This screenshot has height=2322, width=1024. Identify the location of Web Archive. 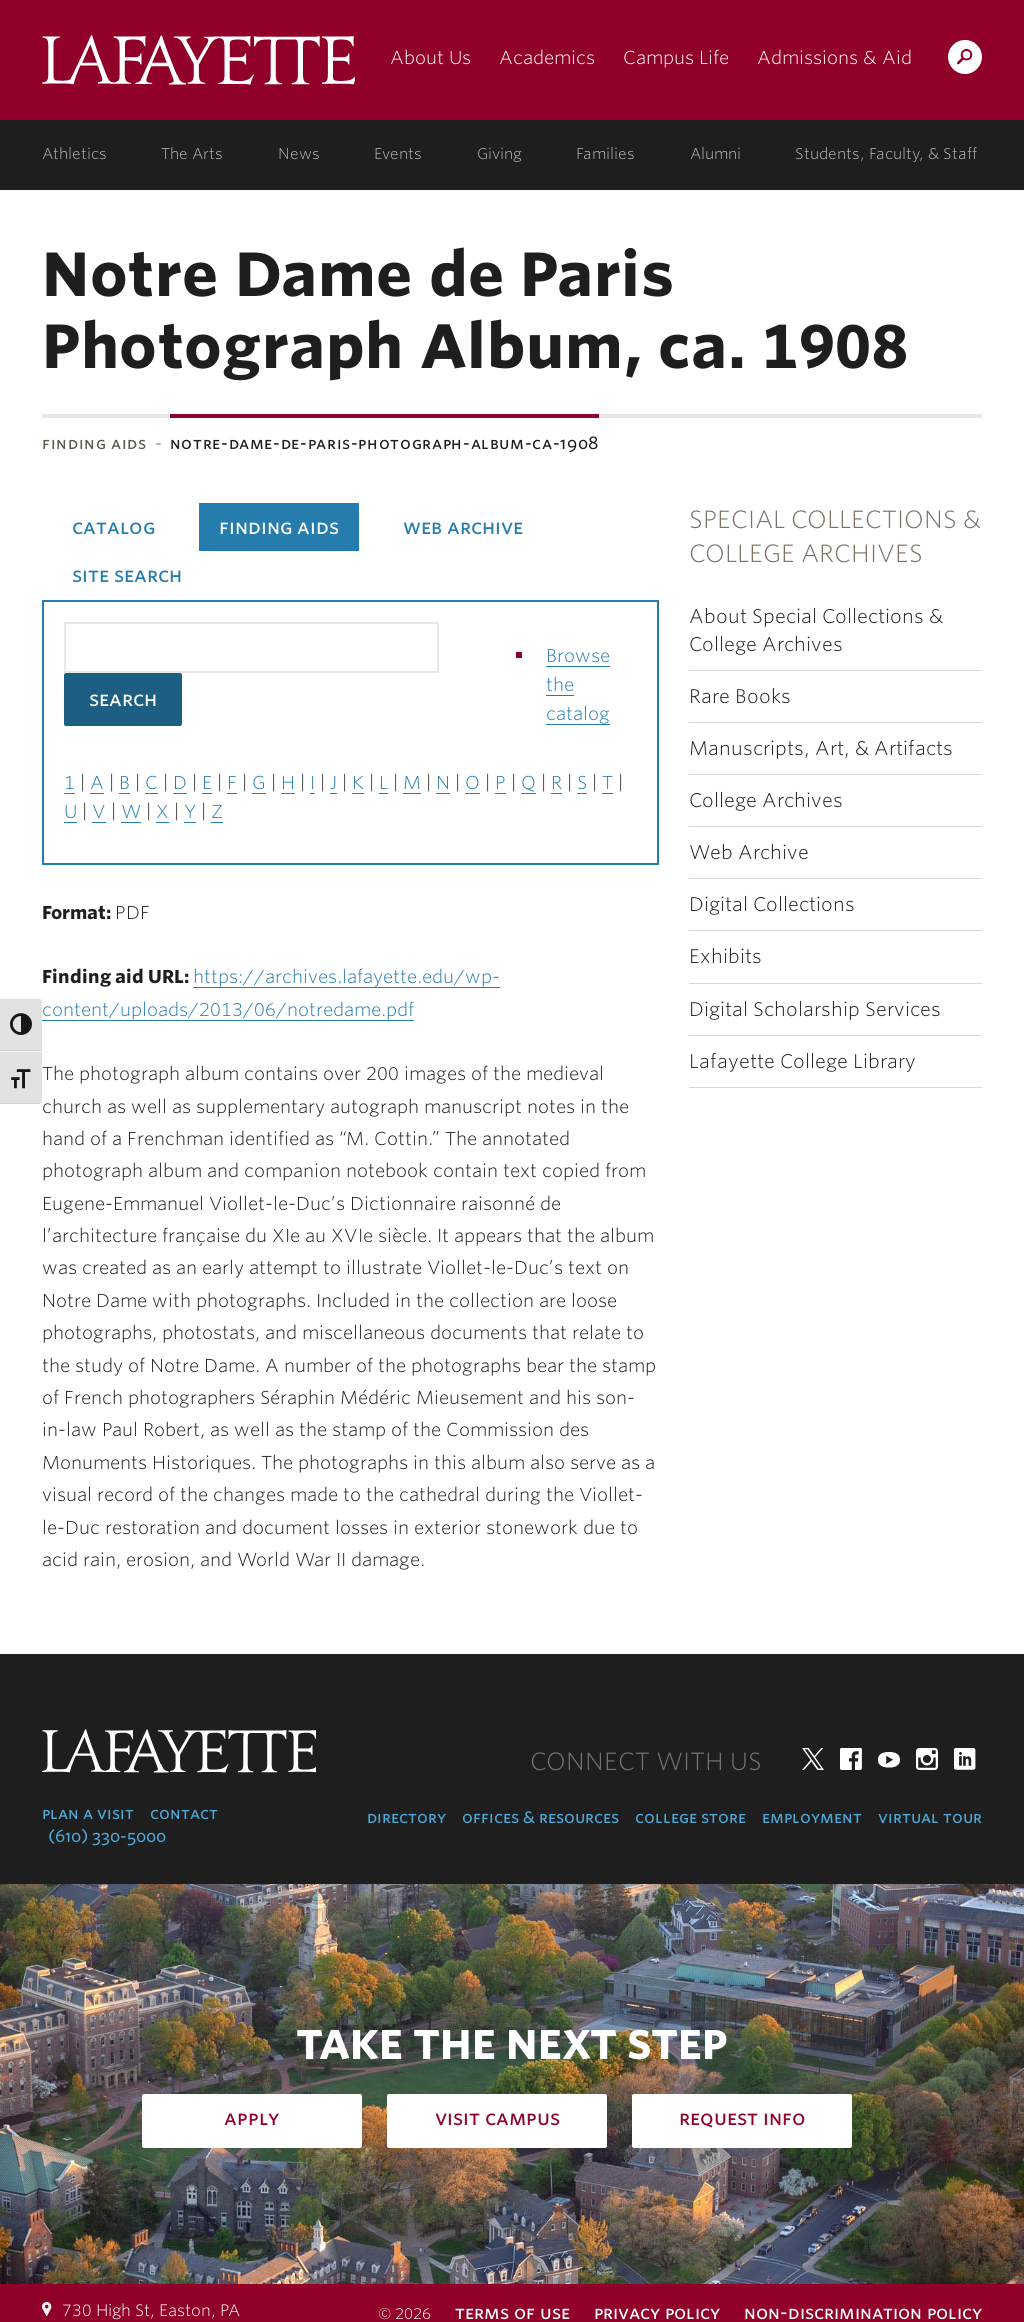
(749, 852).